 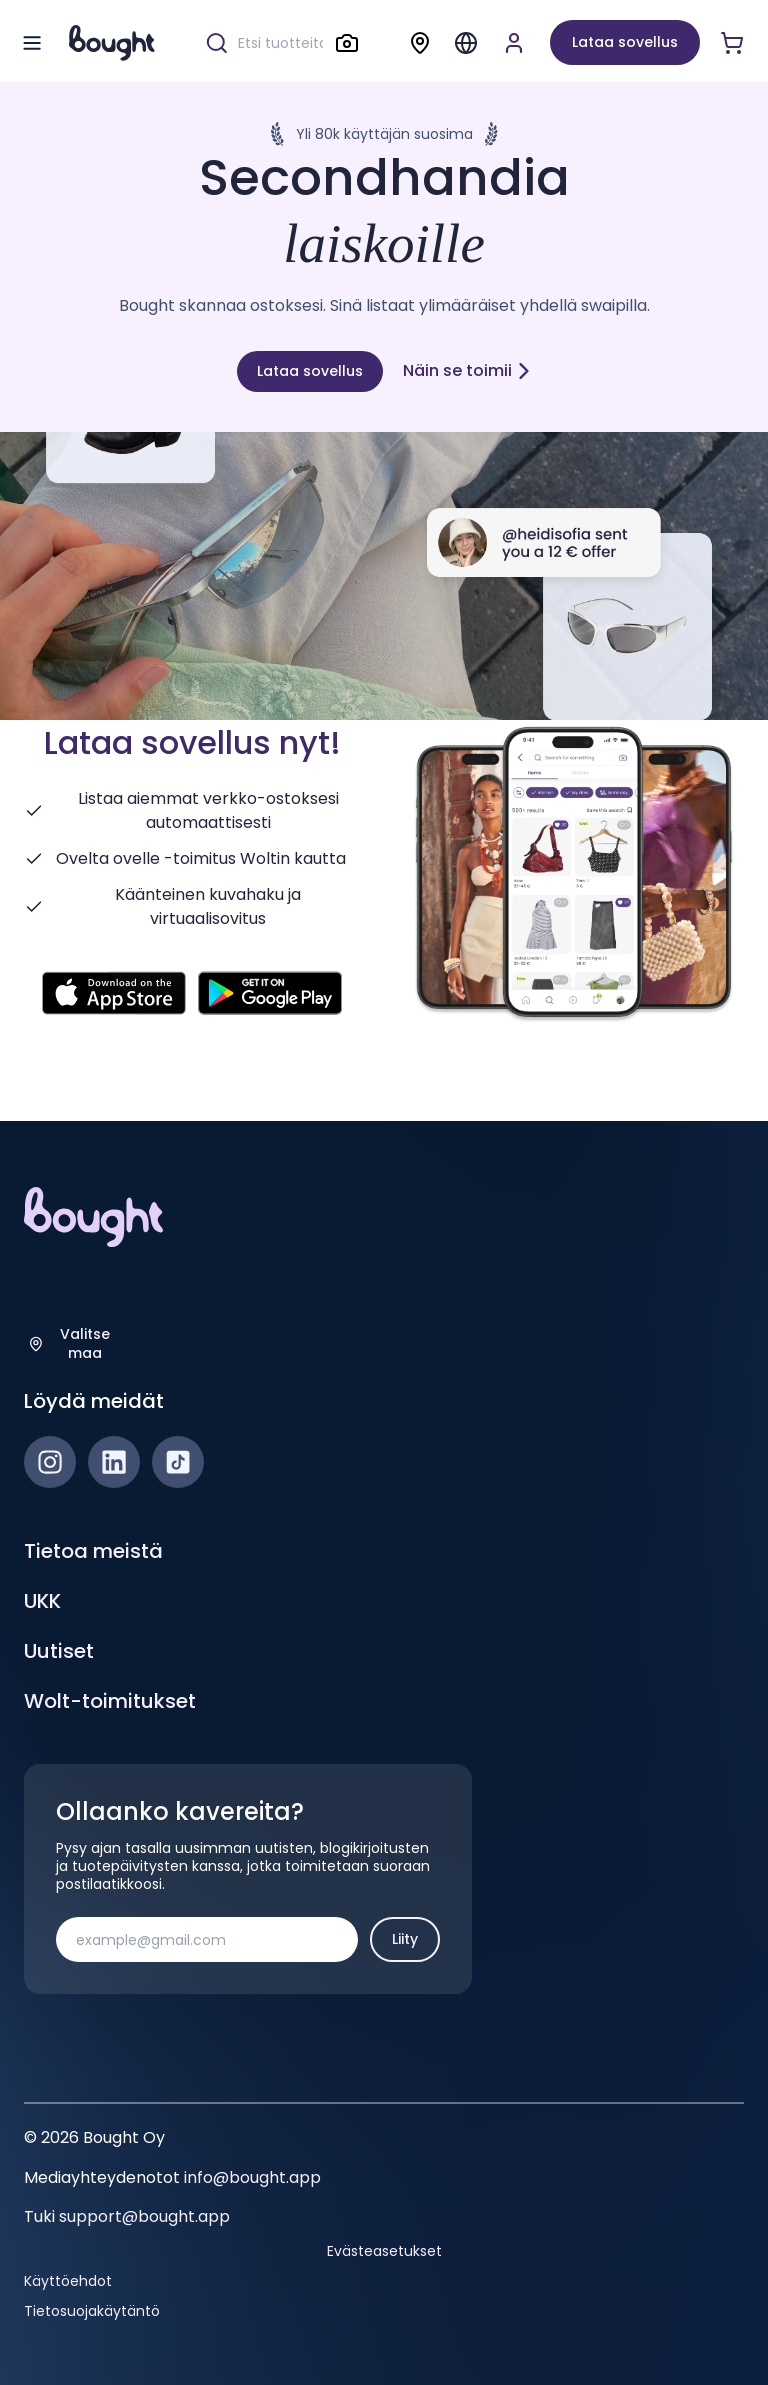 What do you see at coordinates (50, 1462) in the screenshot?
I see `[Instagram]` at bounding box center [50, 1462].